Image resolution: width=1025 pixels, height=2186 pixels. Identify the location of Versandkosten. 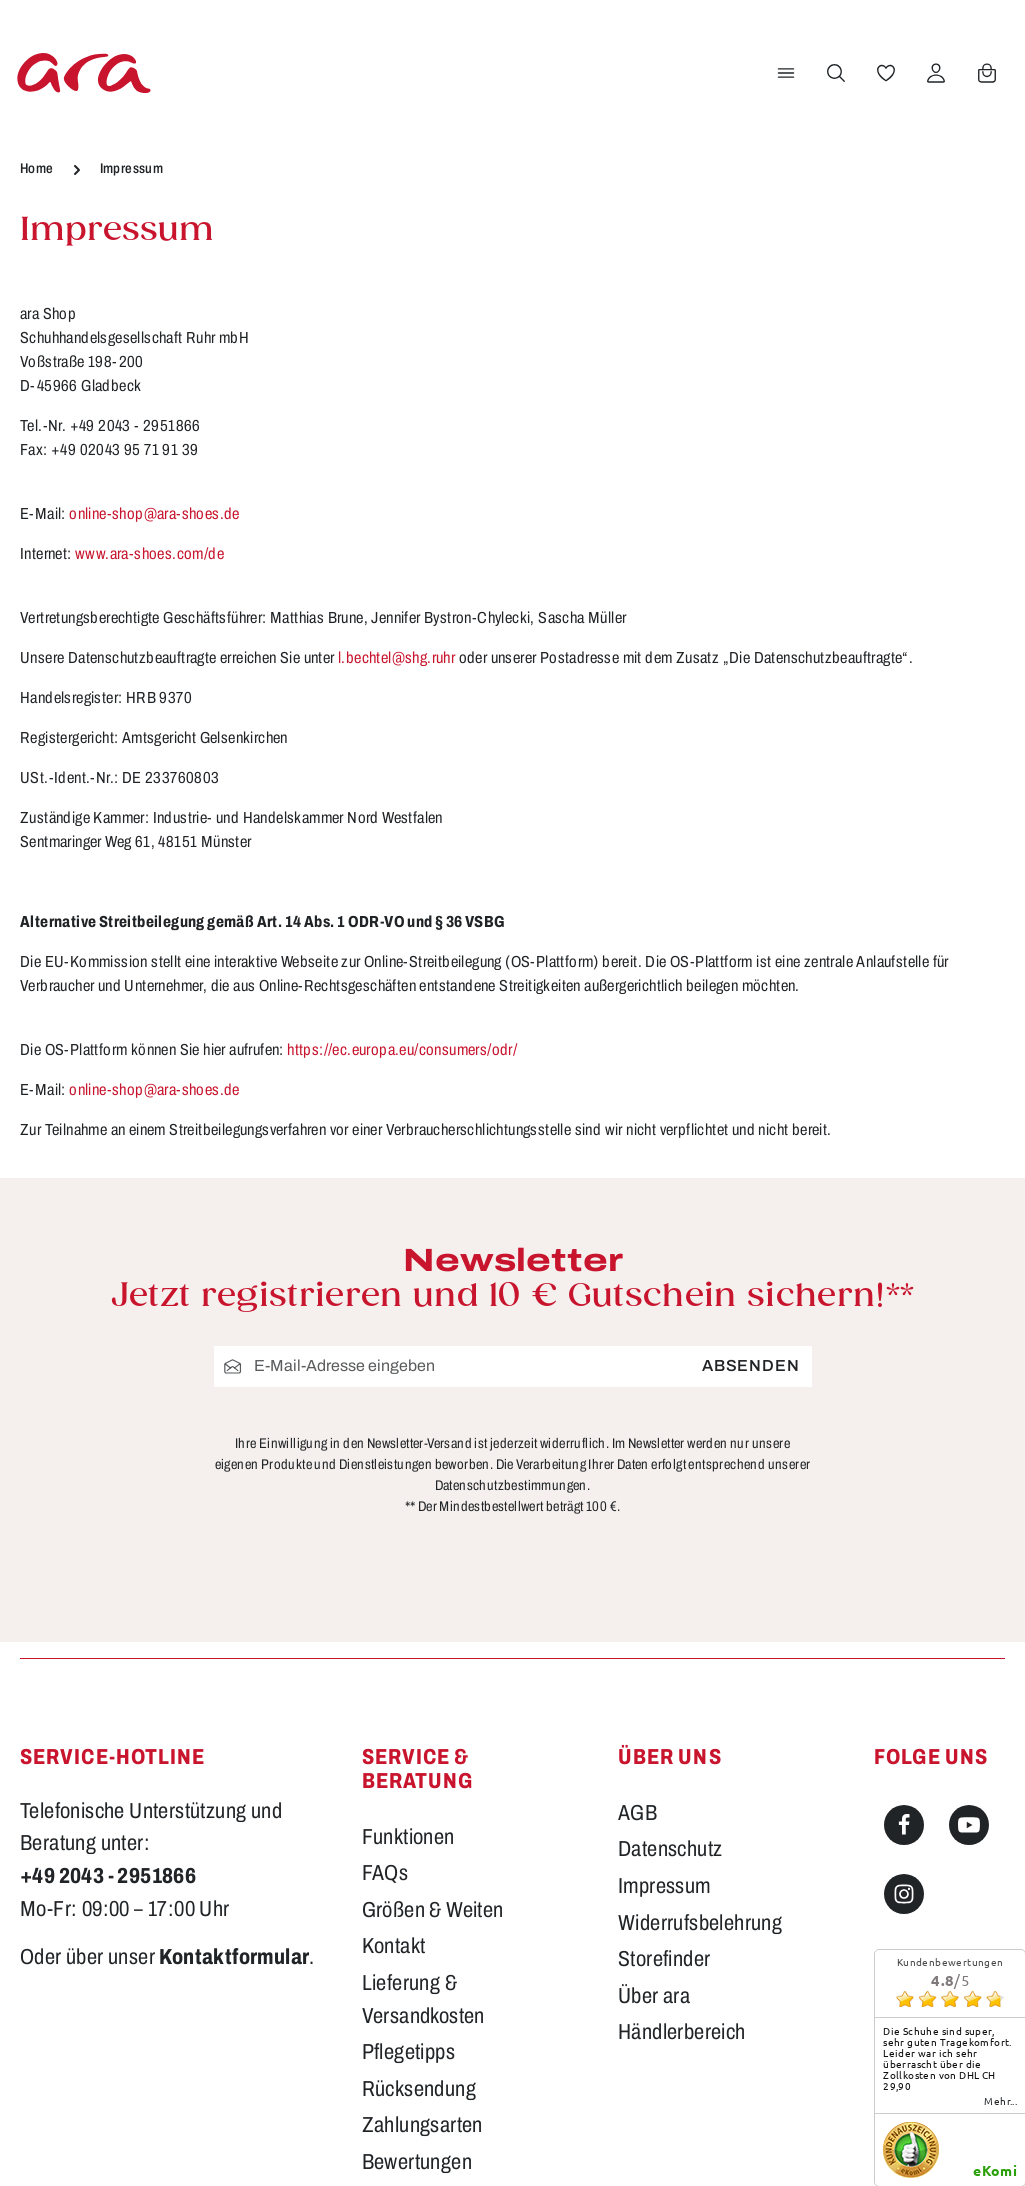
(622, 2141).